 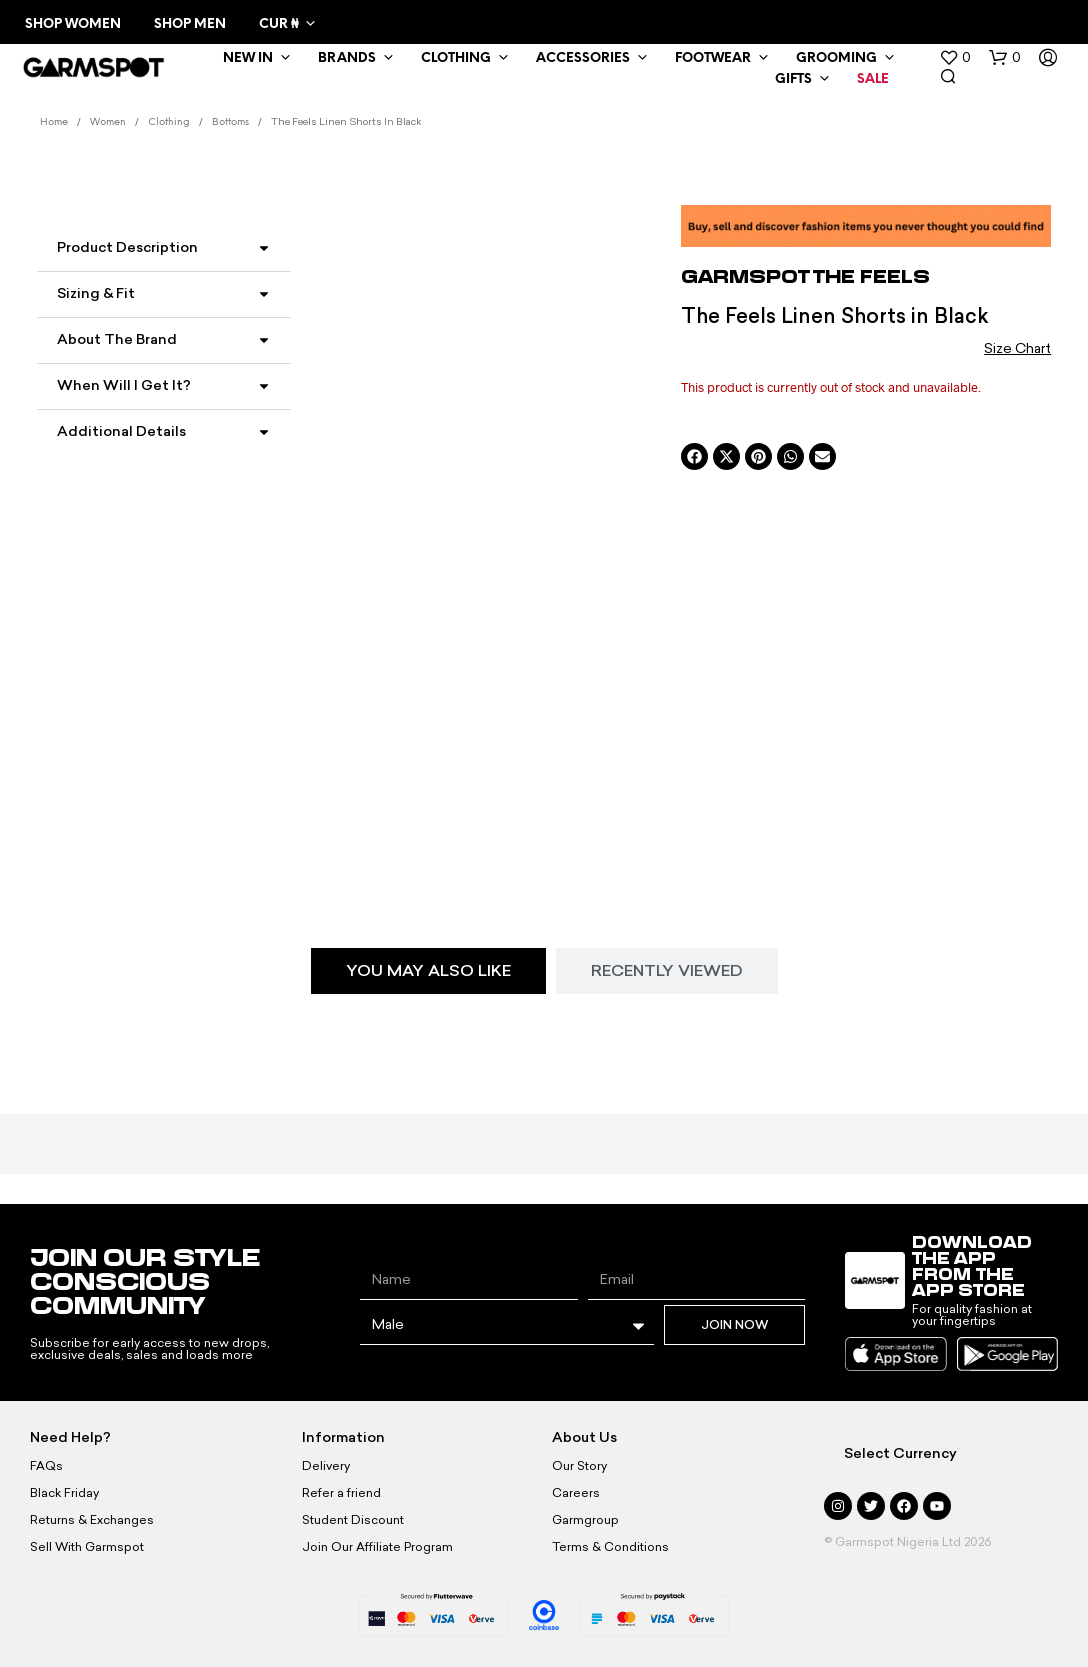 I want to click on Footwear, so click(x=713, y=58).